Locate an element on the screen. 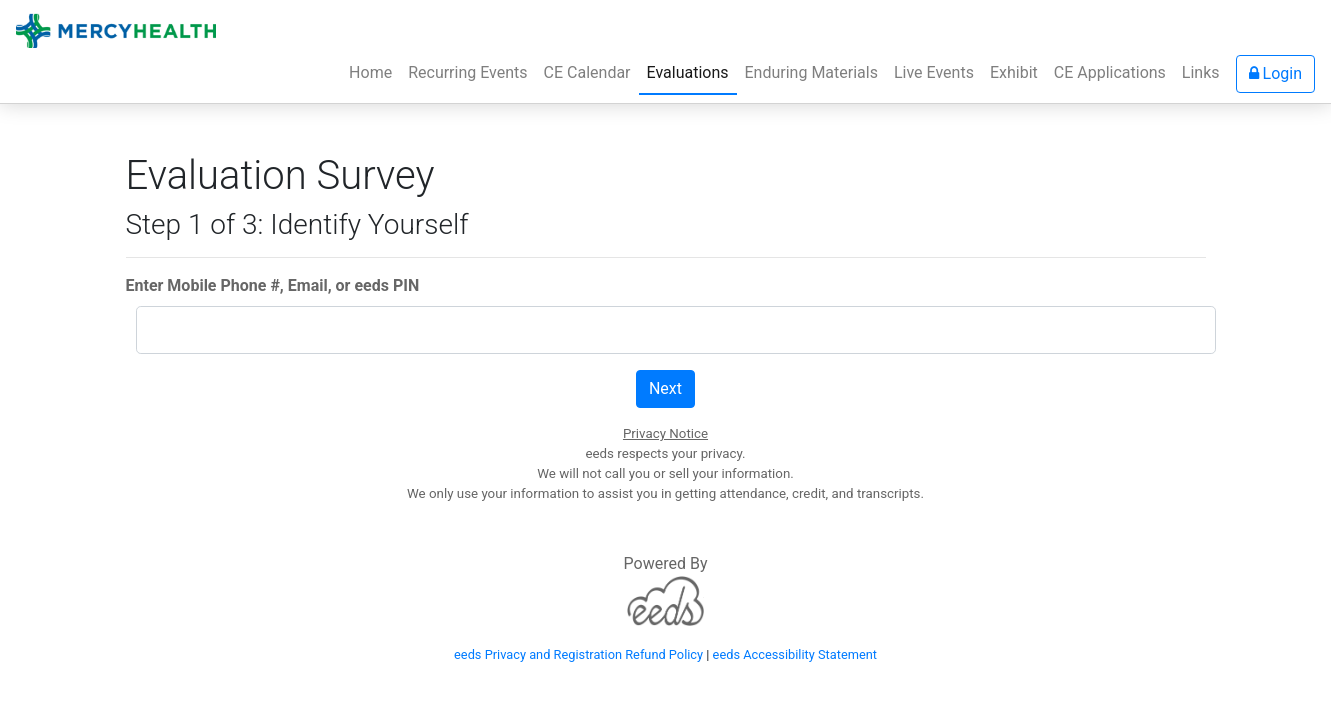 Image resolution: width=1331 pixels, height=720 pixels. eeds Accessibility Statement is located at coordinates (795, 654).